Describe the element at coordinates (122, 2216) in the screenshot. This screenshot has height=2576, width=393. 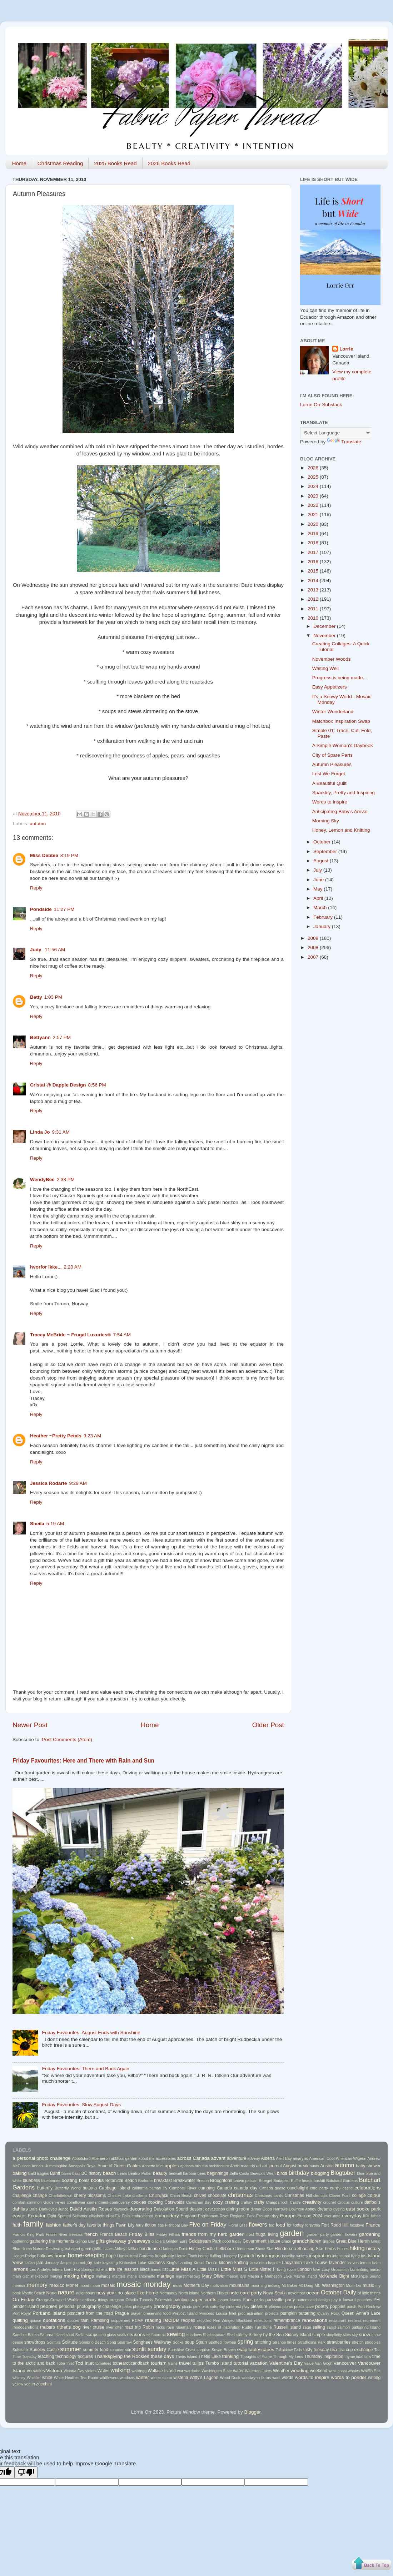
I see `Elk Falls` at that location.